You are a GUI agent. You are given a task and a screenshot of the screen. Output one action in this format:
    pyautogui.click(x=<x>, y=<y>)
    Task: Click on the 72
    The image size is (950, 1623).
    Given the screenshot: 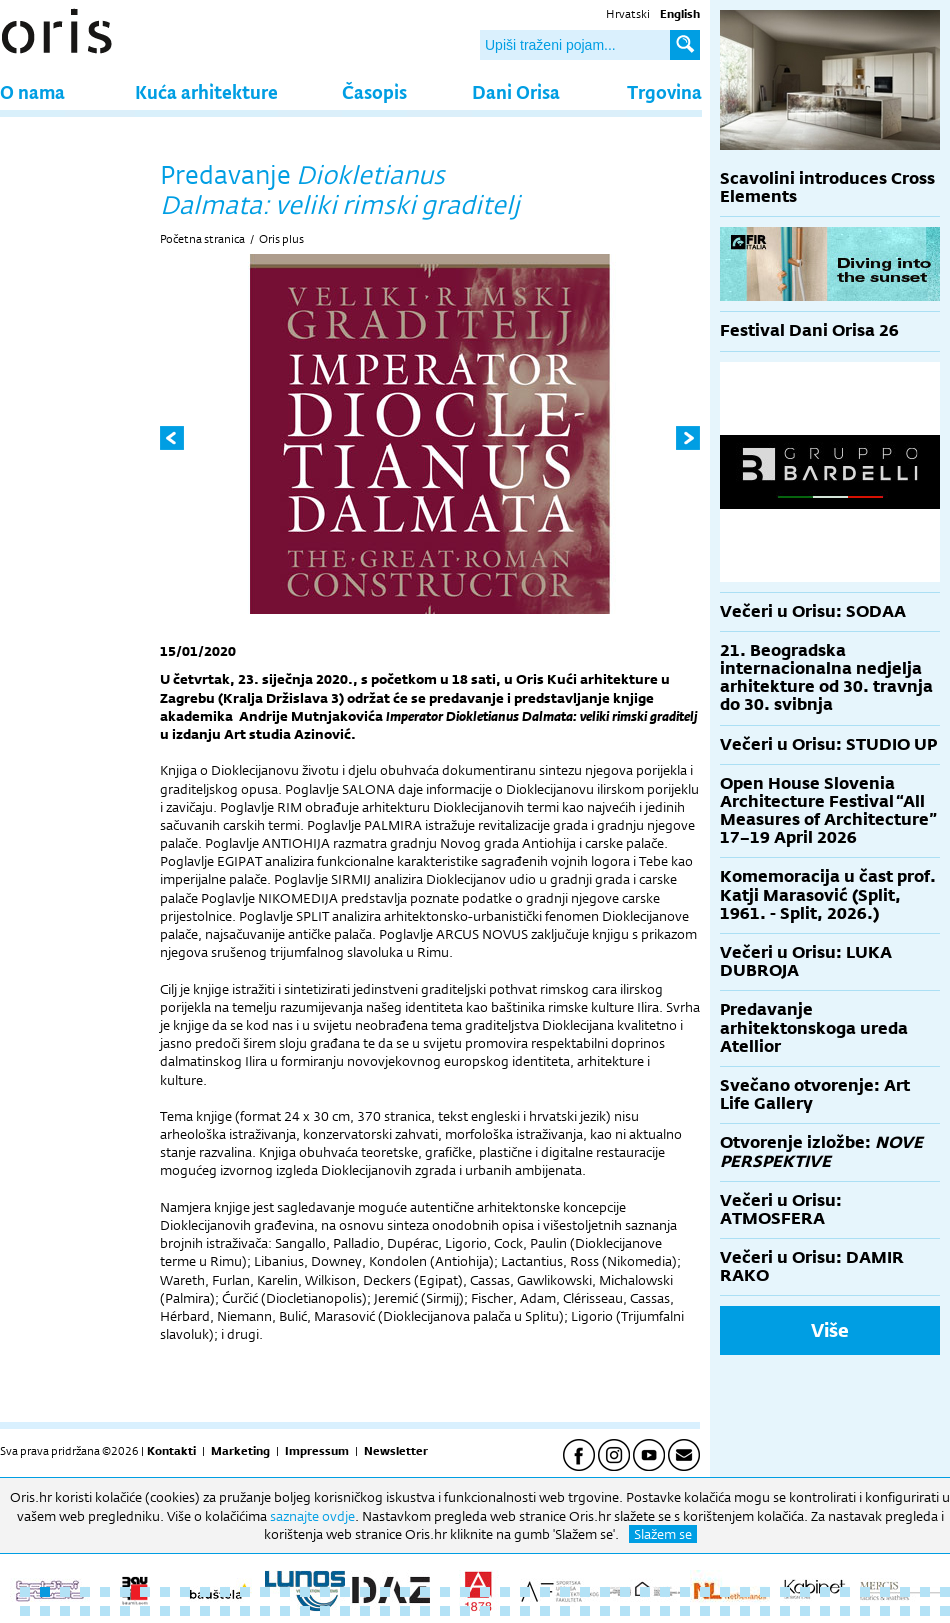 What is the action you would take?
    pyautogui.click(x=505, y=1611)
    